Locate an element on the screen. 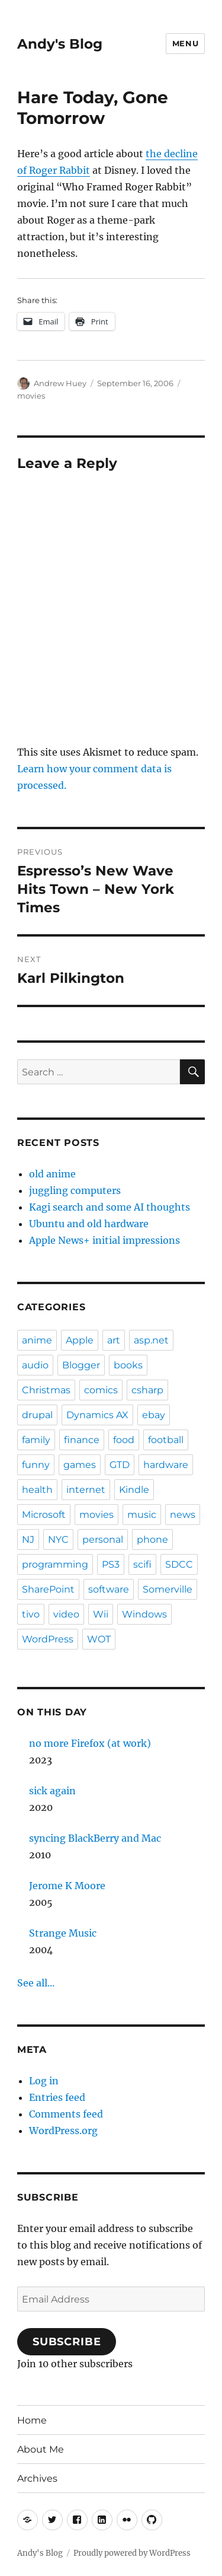  Andrew Huey is located at coordinates (60, 383).